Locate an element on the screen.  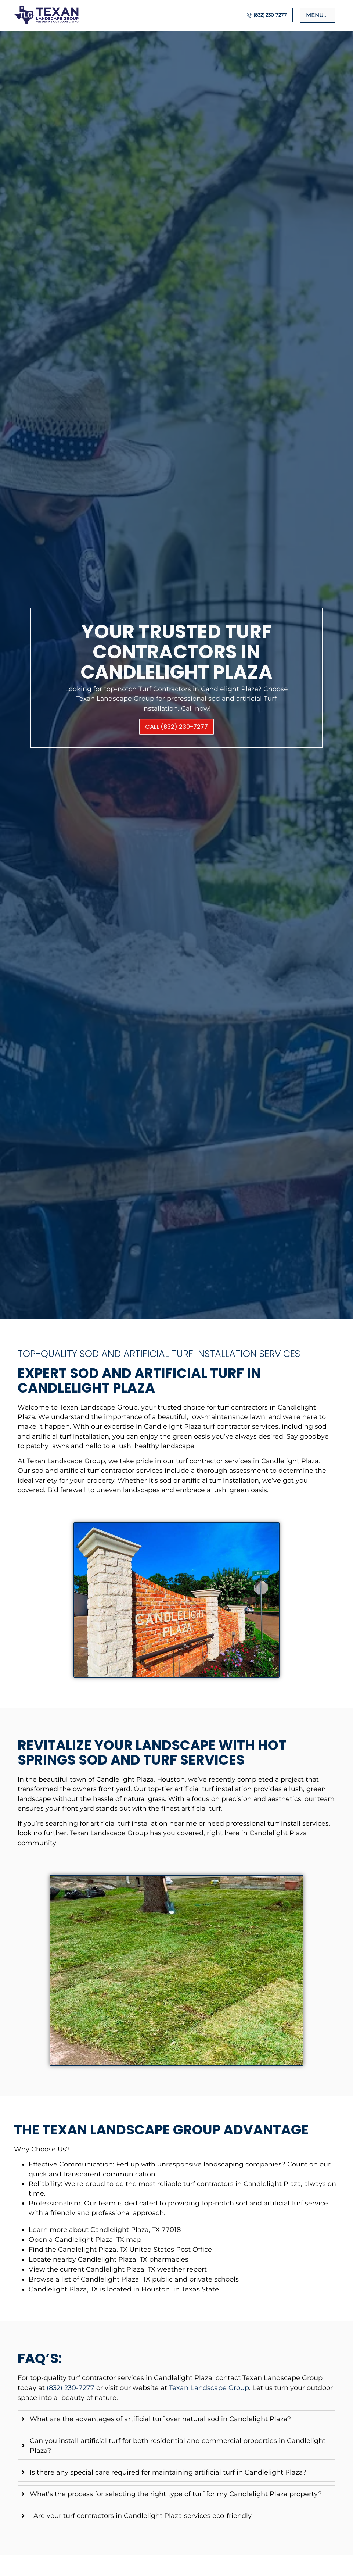
Are your turf contractors in Candlelight Plaza services eco-friendly is located at coordinates (141, 2516).